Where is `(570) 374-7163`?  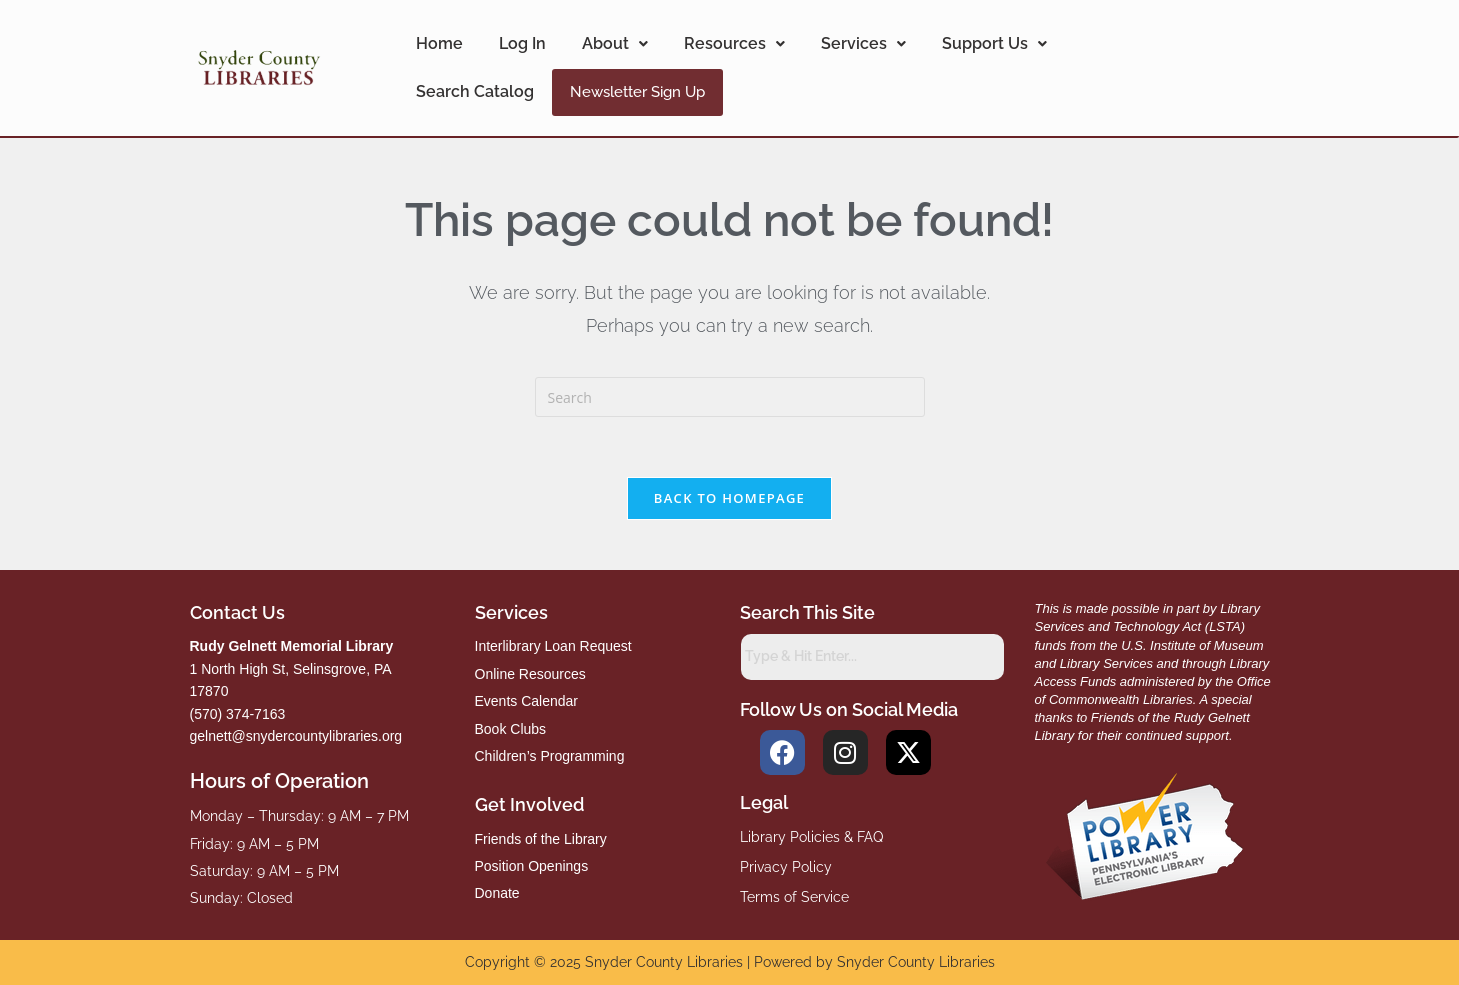 (570) 374-7163 is located at coordinates (238, 714).